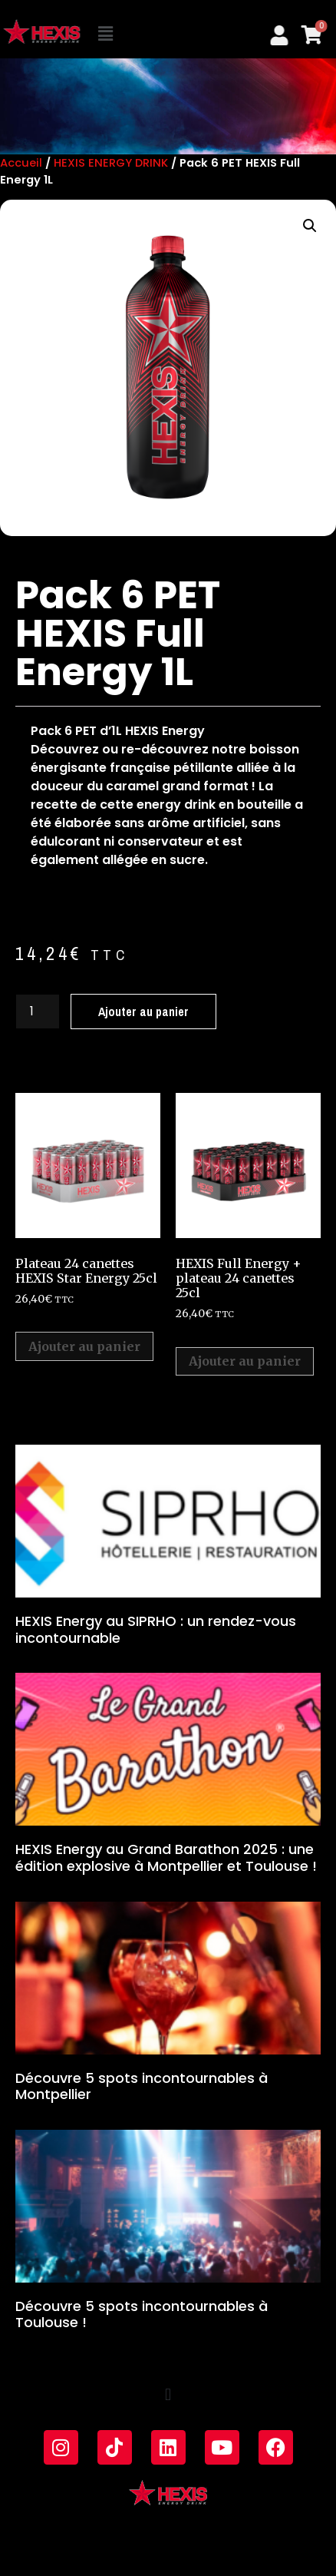 The height and width of the screenshot is (2576, 336). Describe the element at coordinates (141, 2086) in the screenshot. I see `Découvre 5 spots incontournables à Montpellier` at that location.